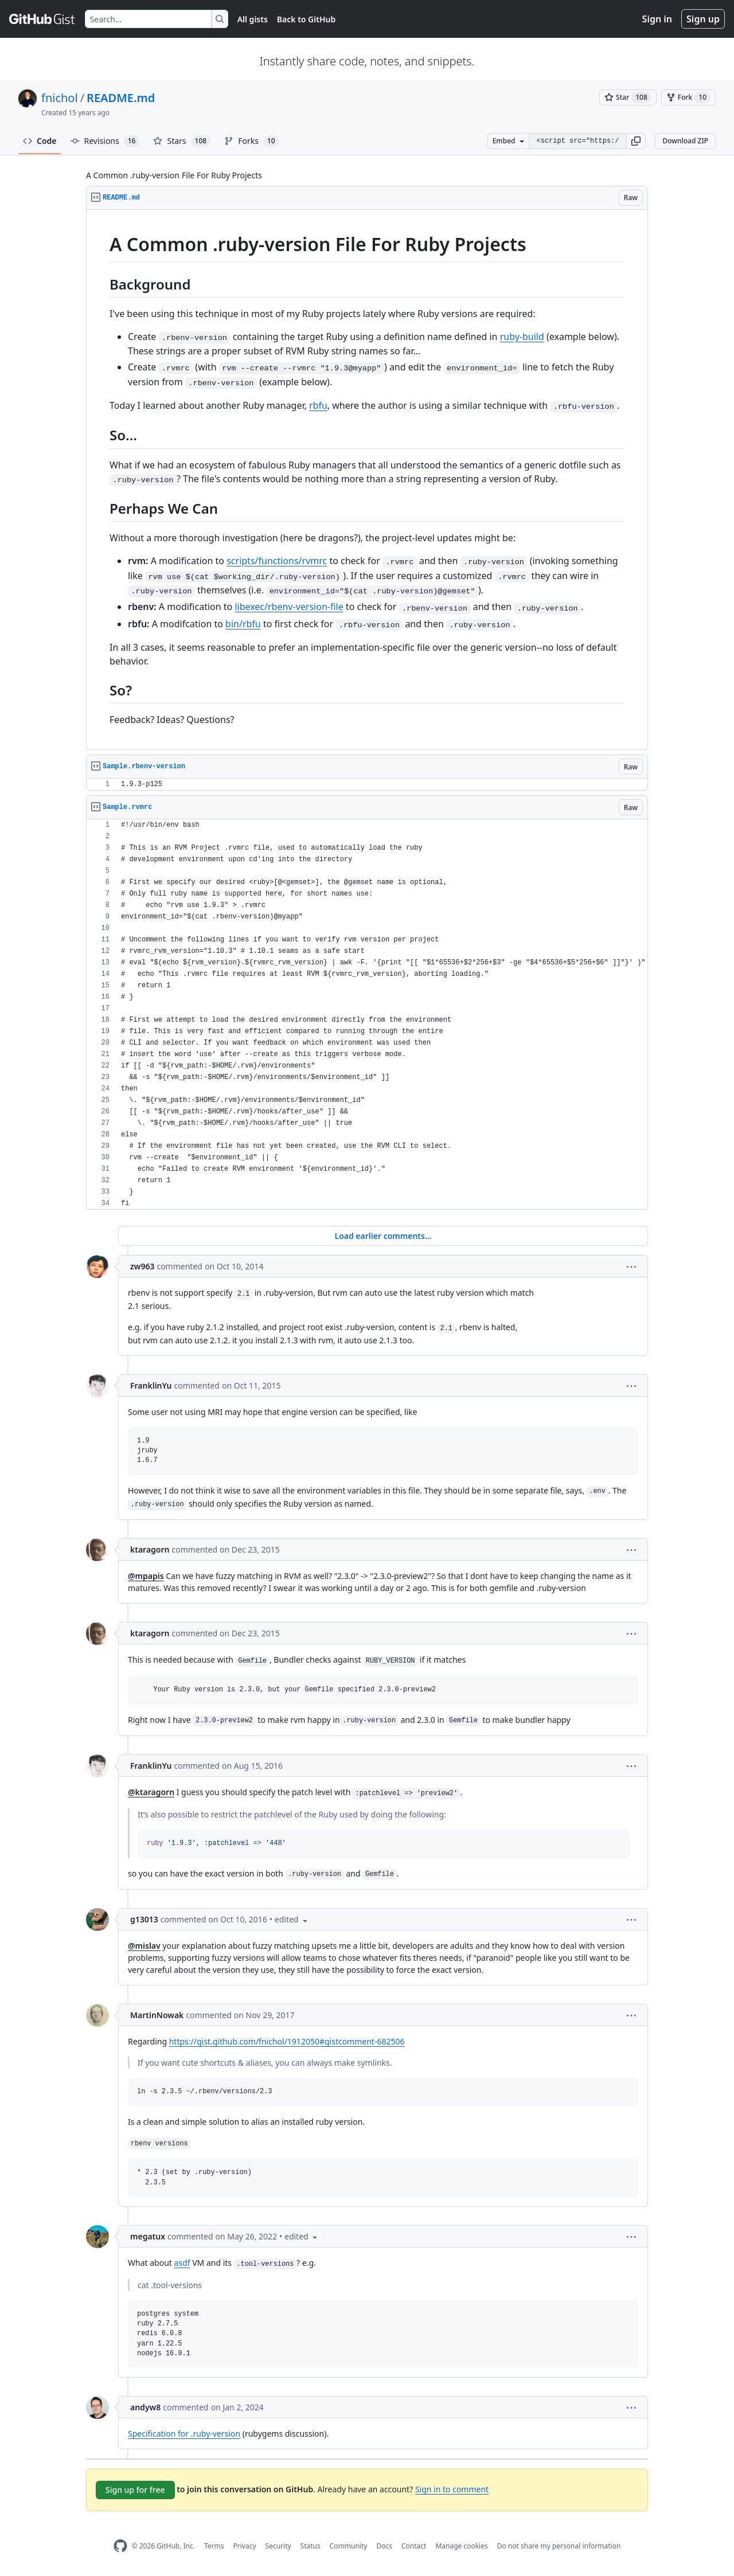 The width and height of the screenshot is (734, 2576). Describe the element at coordinates (349, 2546) in the screenshot. I see `Community` at that location.